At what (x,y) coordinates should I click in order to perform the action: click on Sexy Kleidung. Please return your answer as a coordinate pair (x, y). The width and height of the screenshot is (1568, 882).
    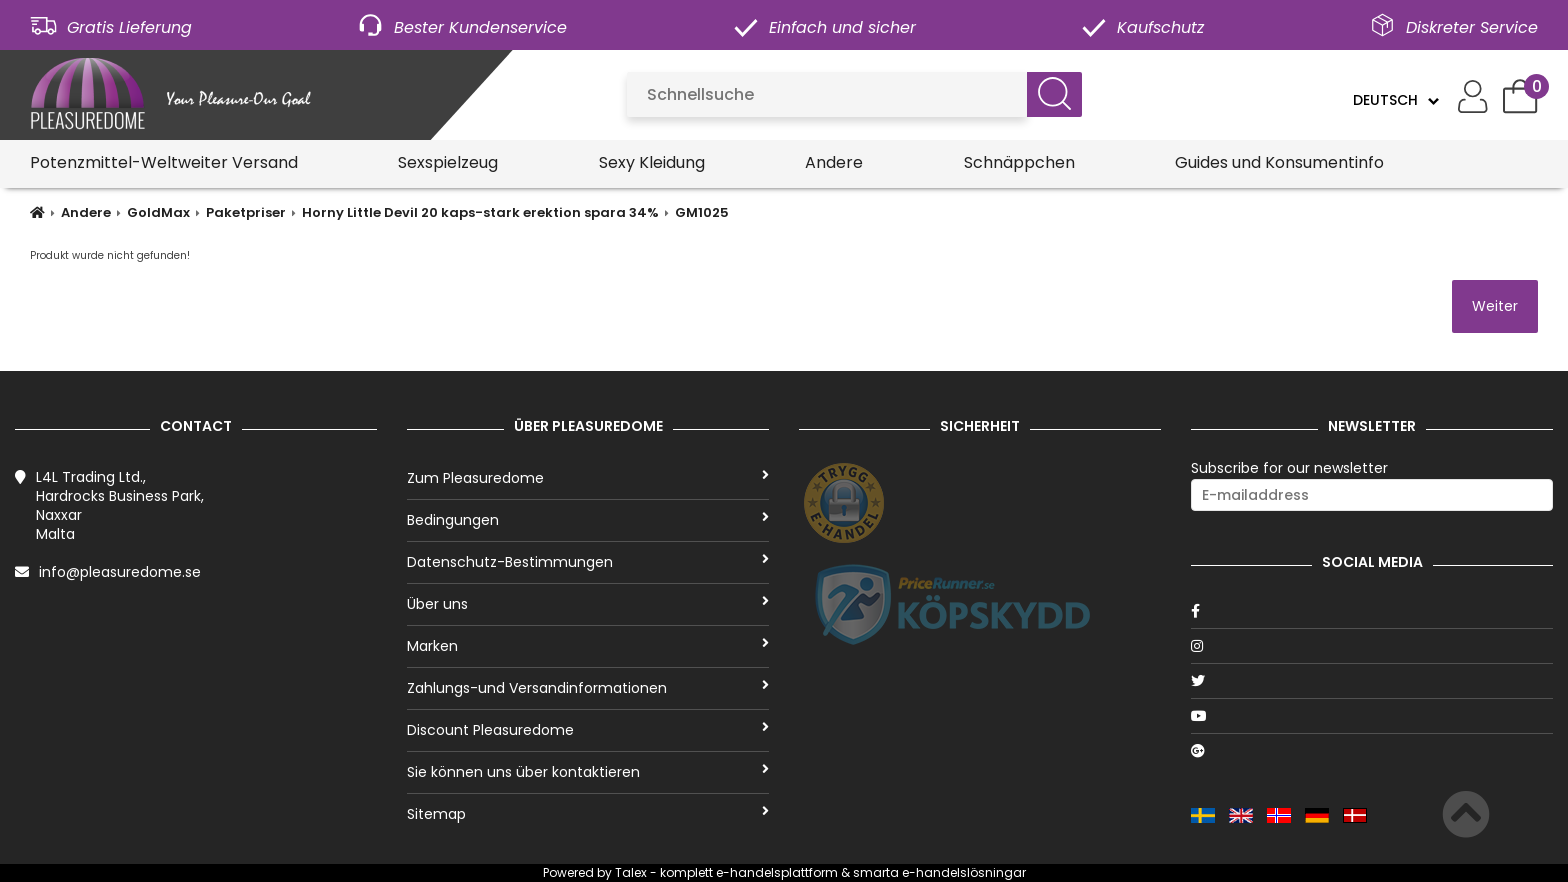
    Looking at the image, I should click on (652, 162).